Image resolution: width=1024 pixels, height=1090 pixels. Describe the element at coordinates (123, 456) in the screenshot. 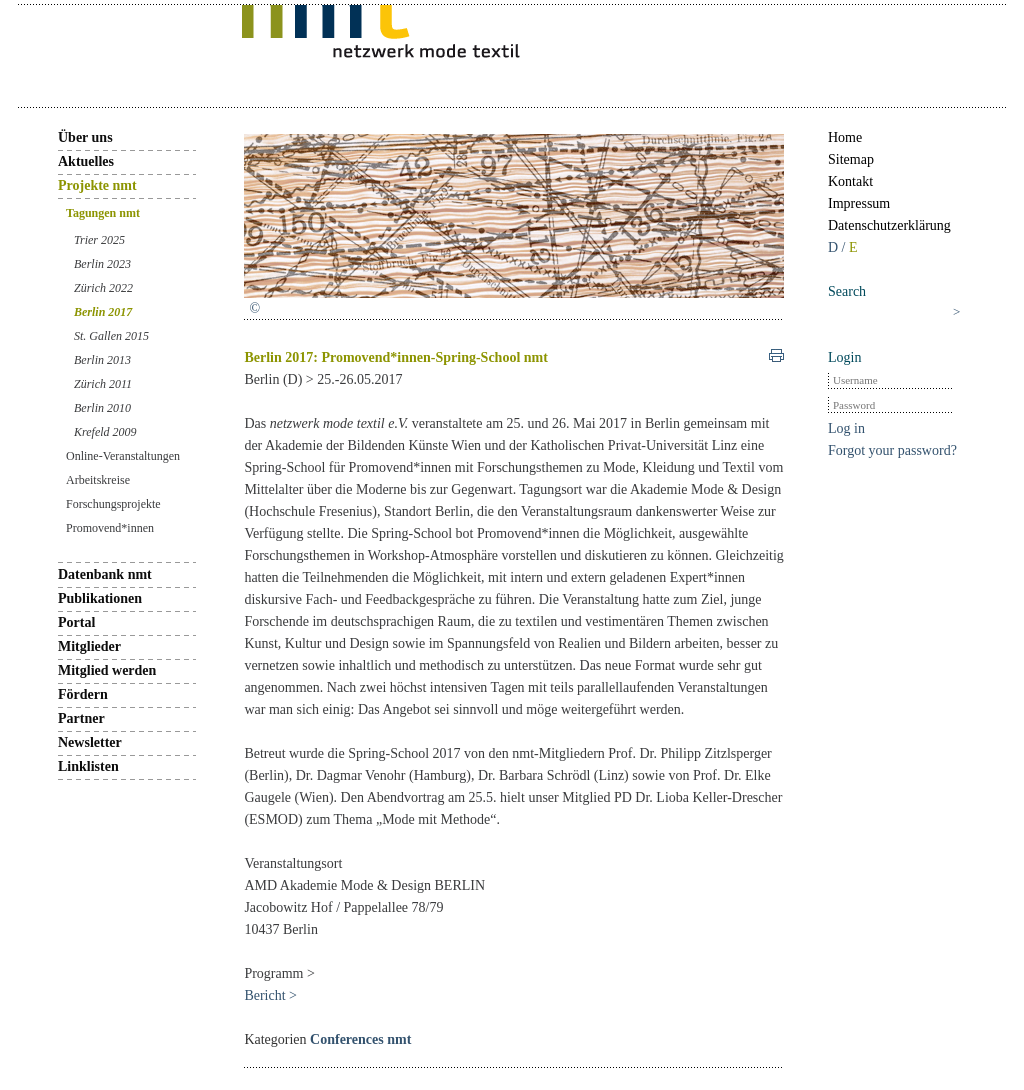

I see `Online-Veranstaltungen` at that location.